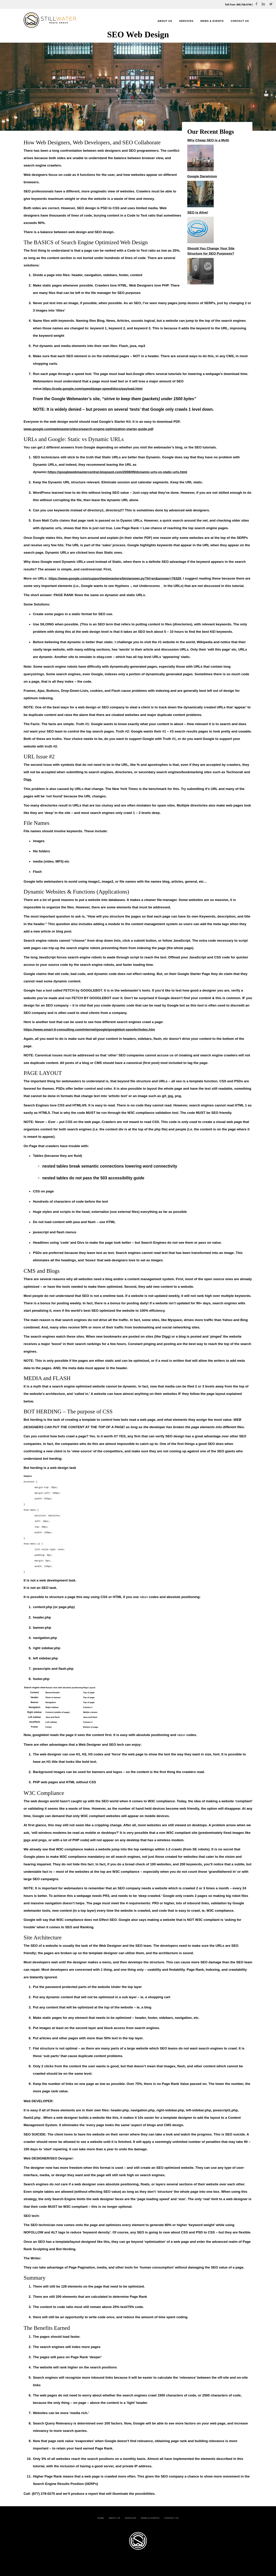 The image size is (276, 2576). Describe the element at coordinates (117, 472) in the screenshot. I see `https://googlewebmastercentral.blogspot.com/2008/09/dynamic-urls-vs-static-urls.html` at that location.